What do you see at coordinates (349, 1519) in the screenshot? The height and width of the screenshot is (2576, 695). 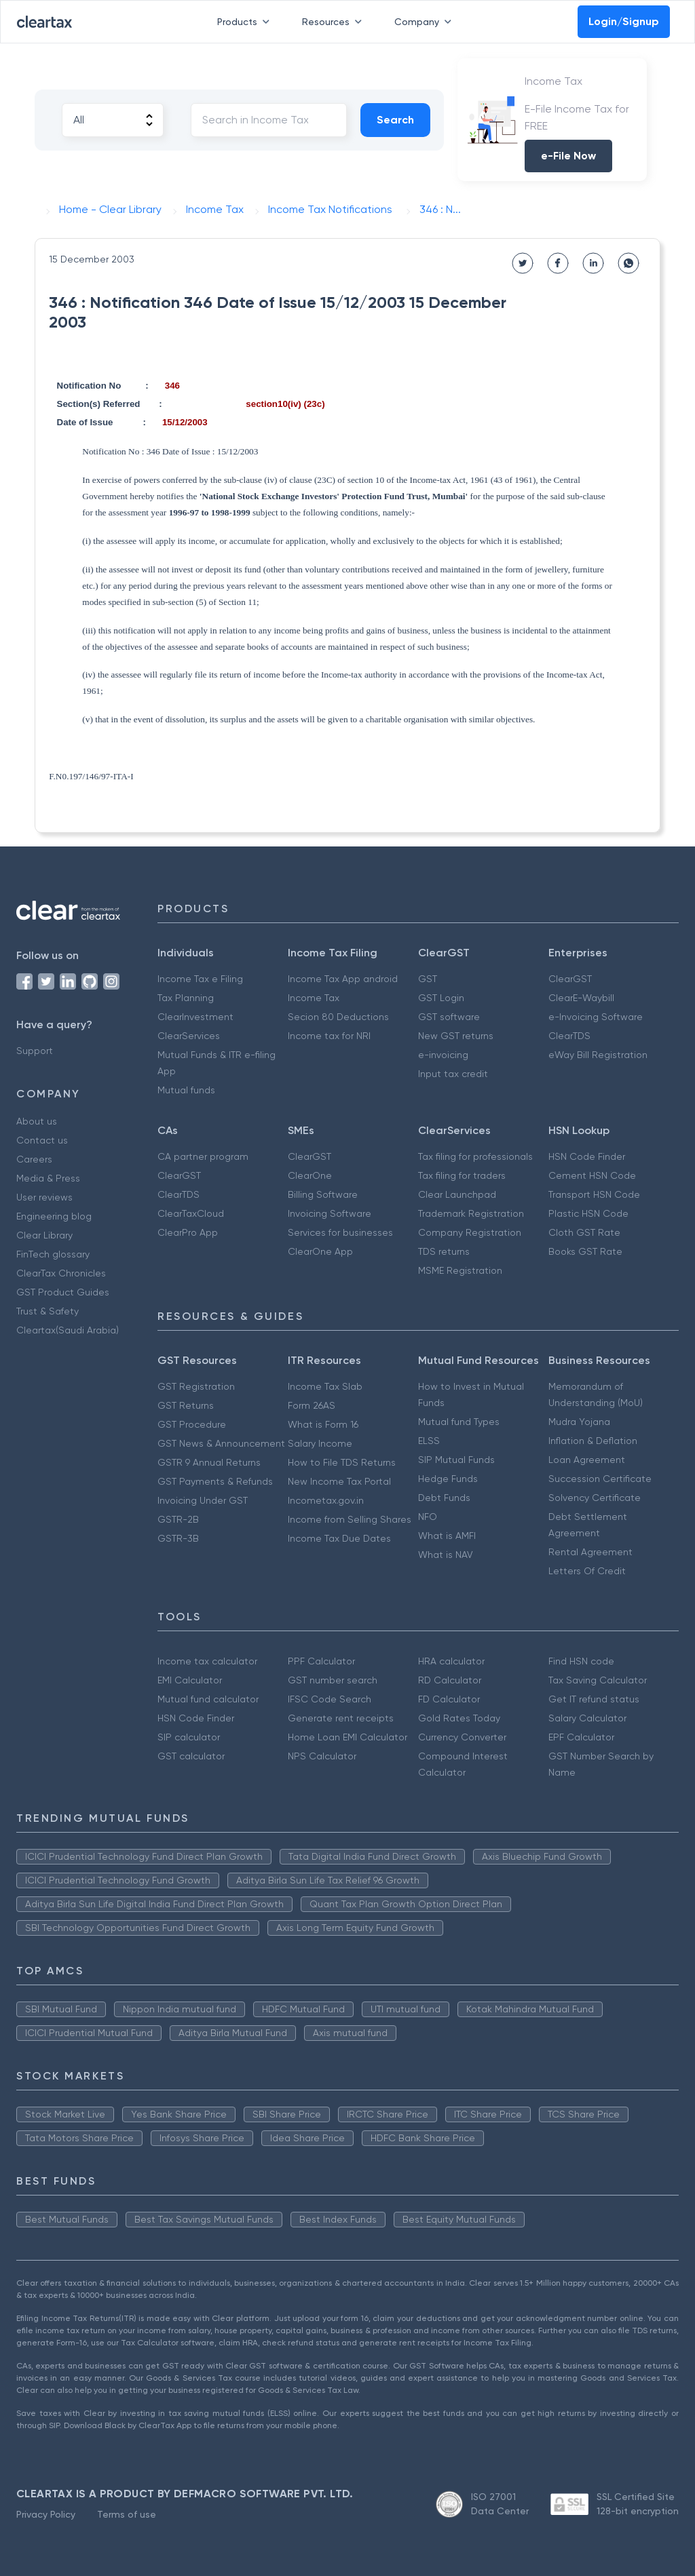 I see `Income from Selling Shares` at bounding box center [349, 1519].